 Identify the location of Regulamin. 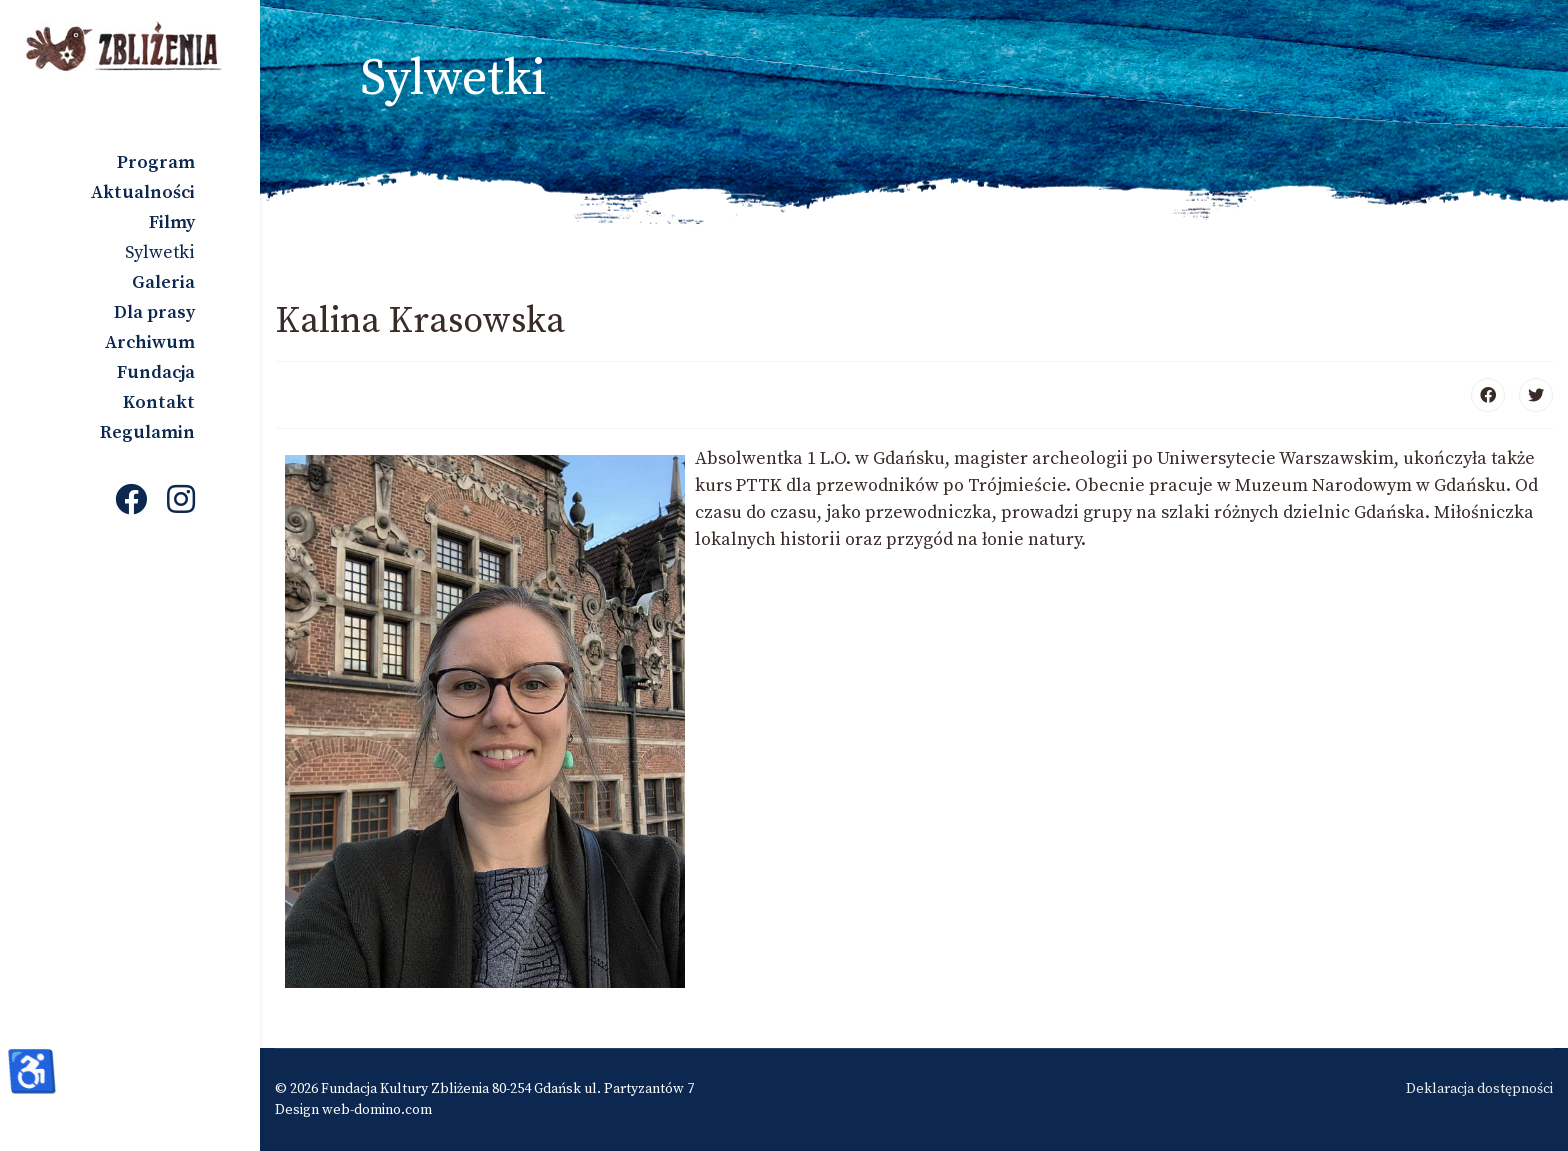
(147, 432).